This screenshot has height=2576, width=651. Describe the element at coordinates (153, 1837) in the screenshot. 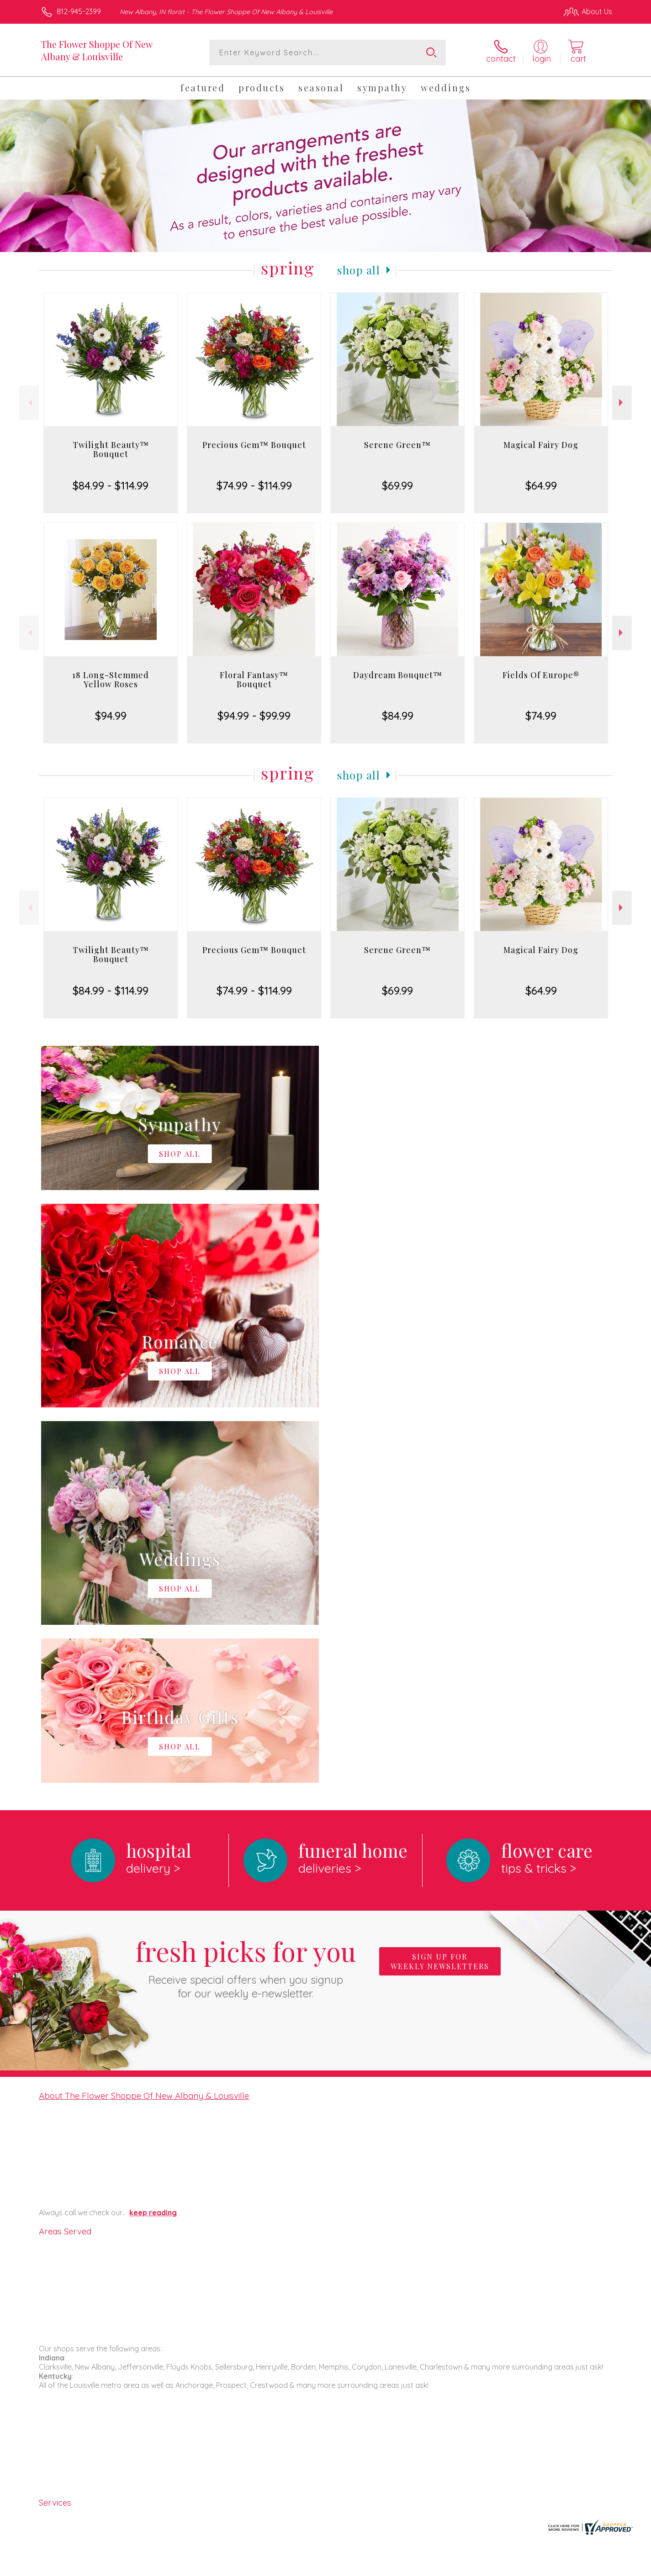

I see `keep reading` at that location.